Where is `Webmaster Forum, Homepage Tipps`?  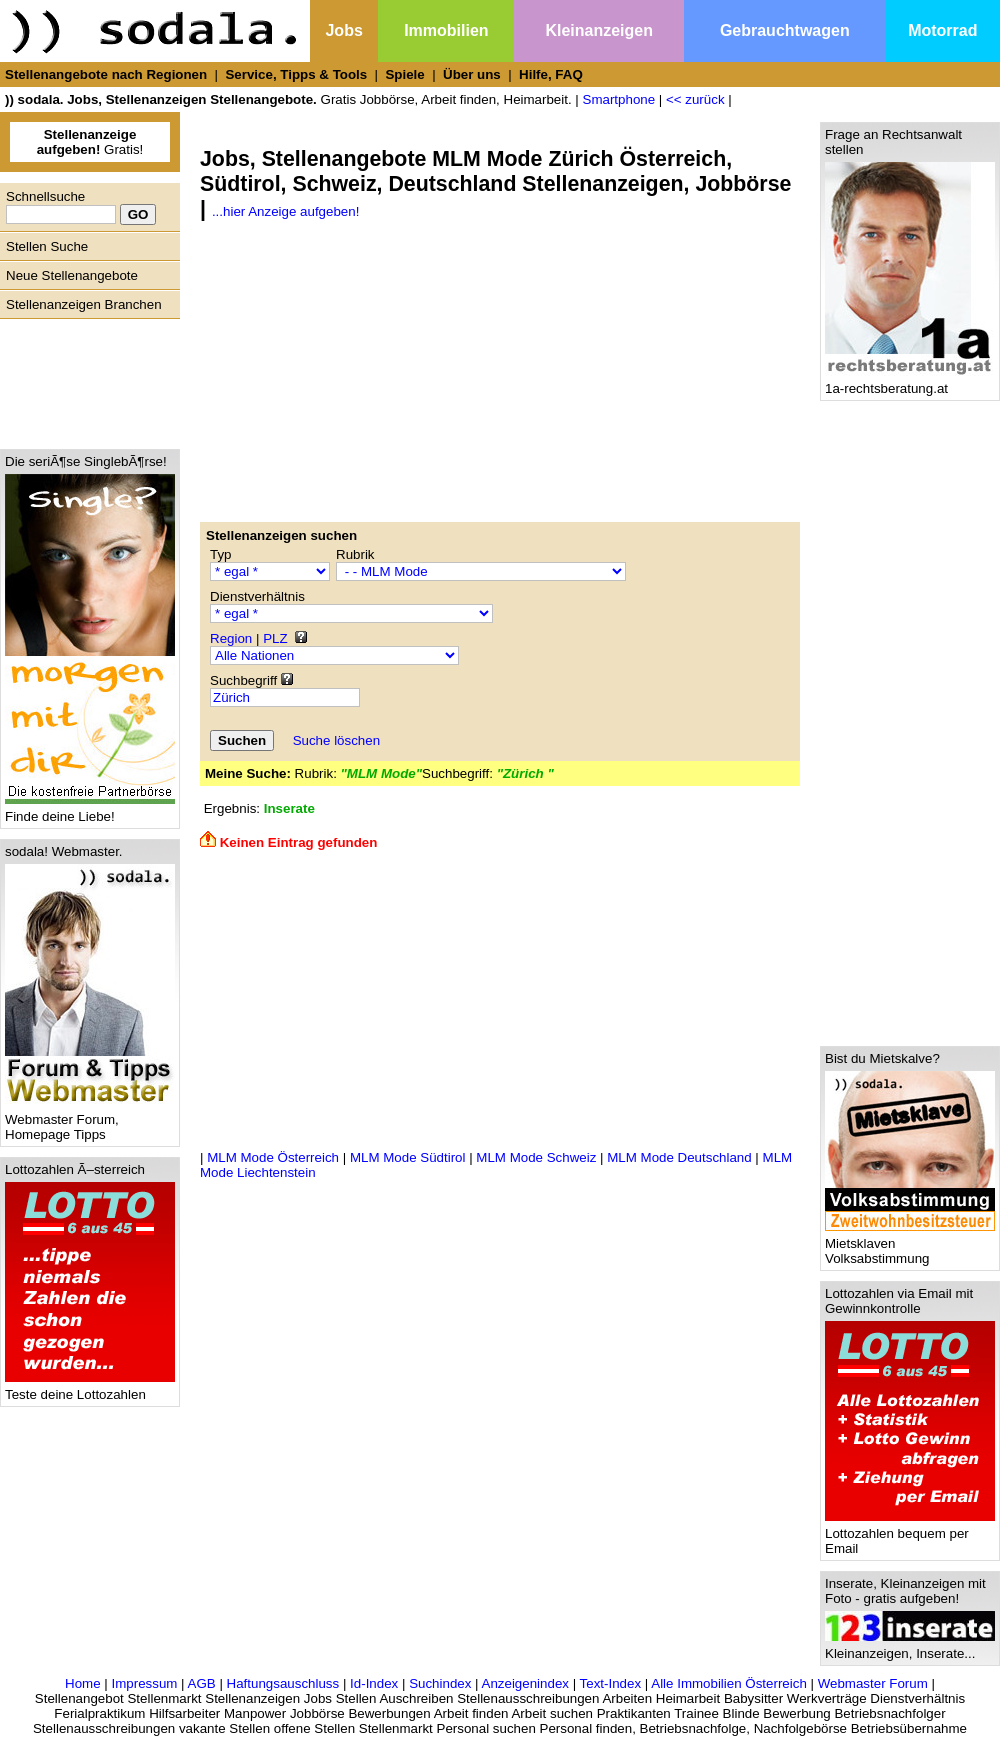
Webmaster Forum, Homepage Tipps is located at coordinates (90, 1121).